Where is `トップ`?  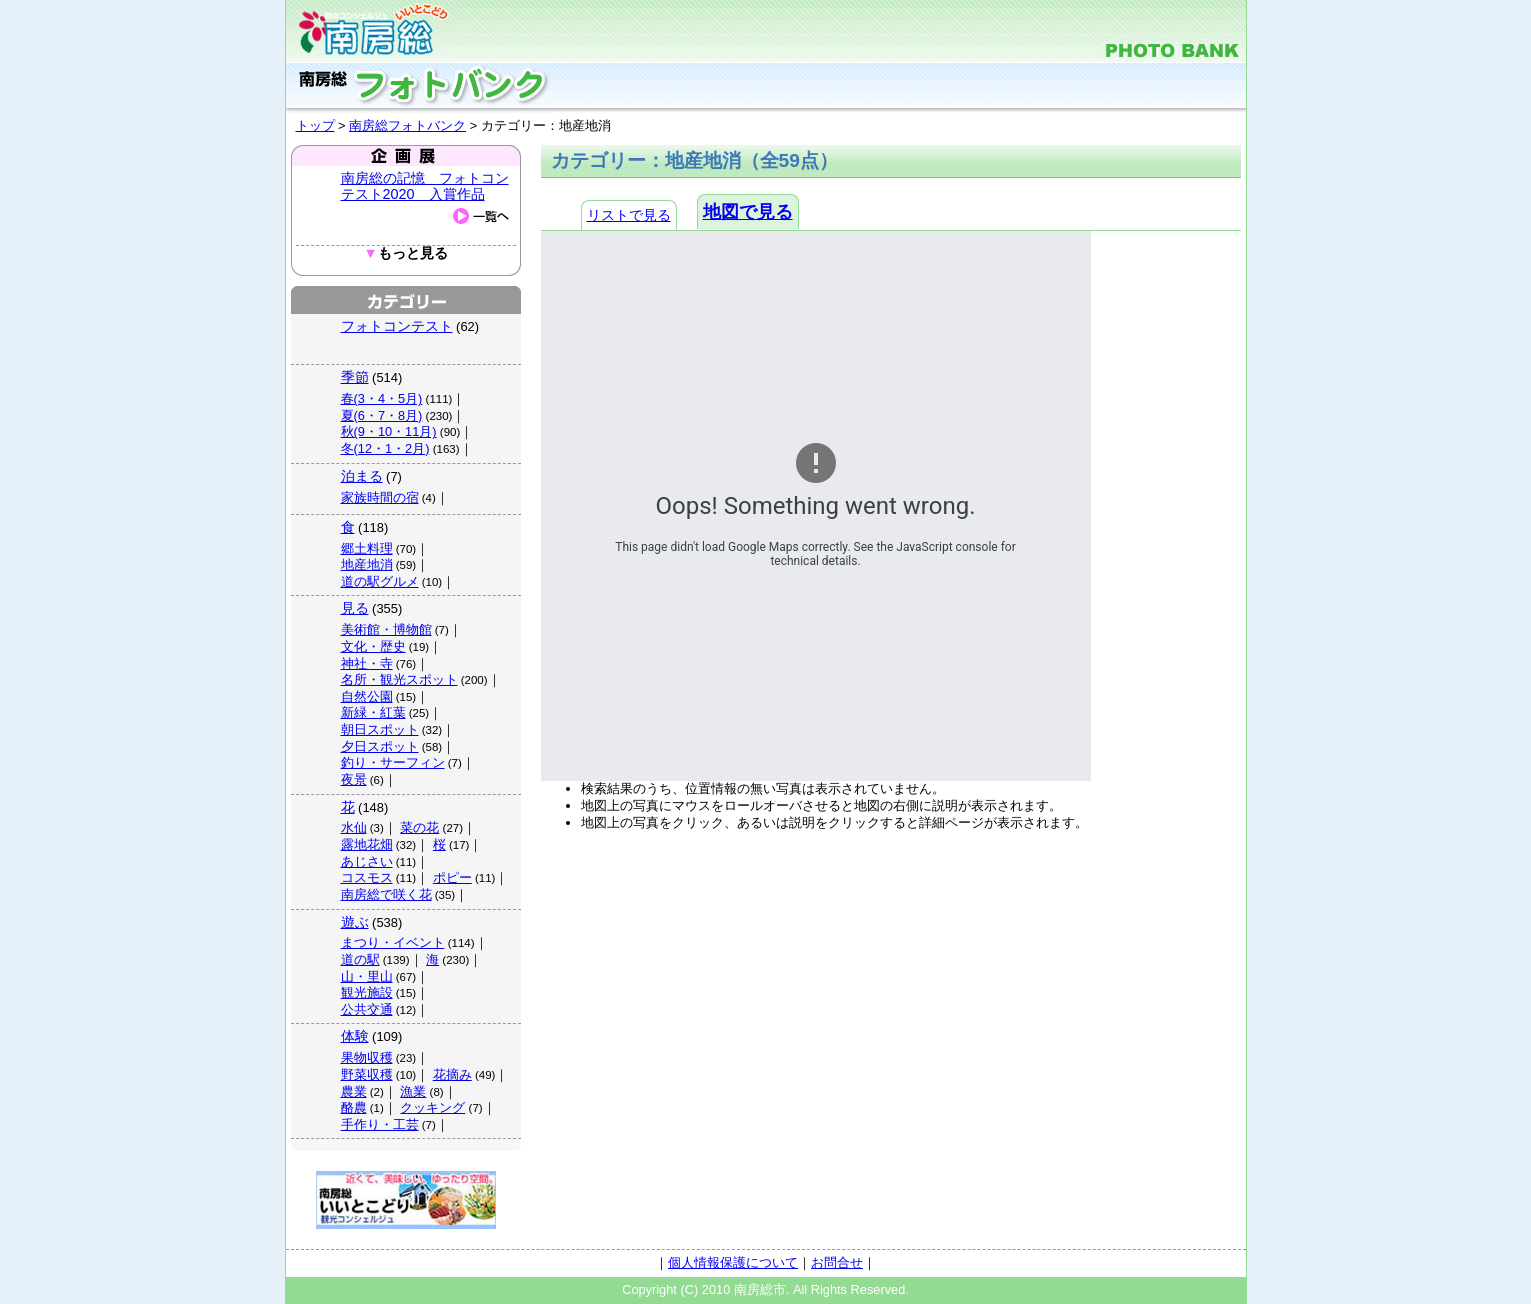
トップ is located at coordinates (315, 125).